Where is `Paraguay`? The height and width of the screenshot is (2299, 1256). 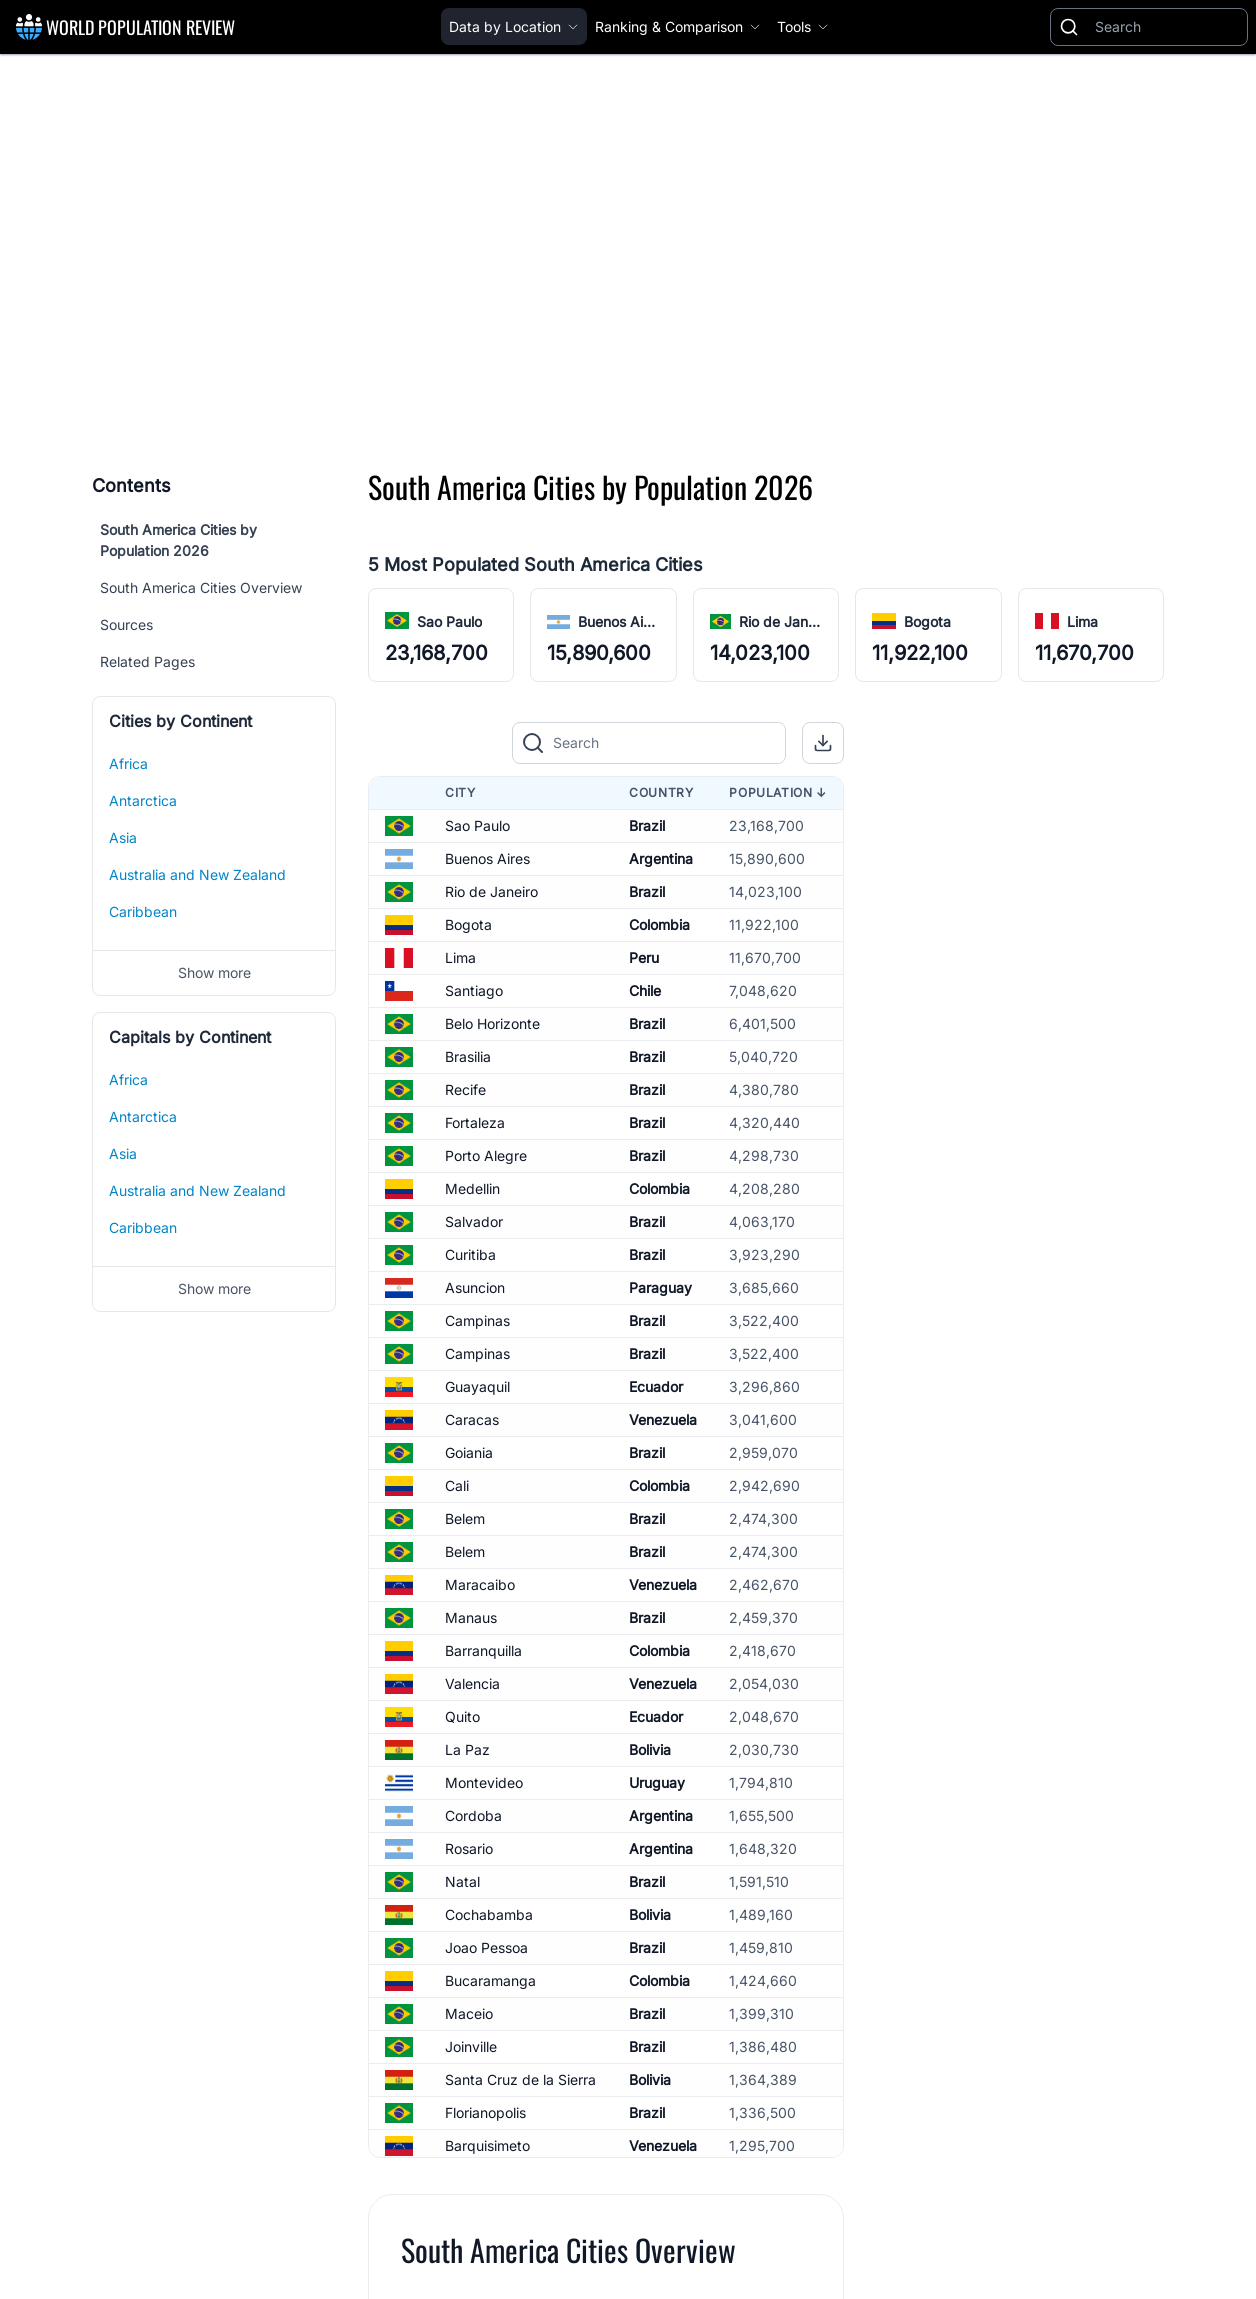 Paraguay is located at coordinates (660, 1287).